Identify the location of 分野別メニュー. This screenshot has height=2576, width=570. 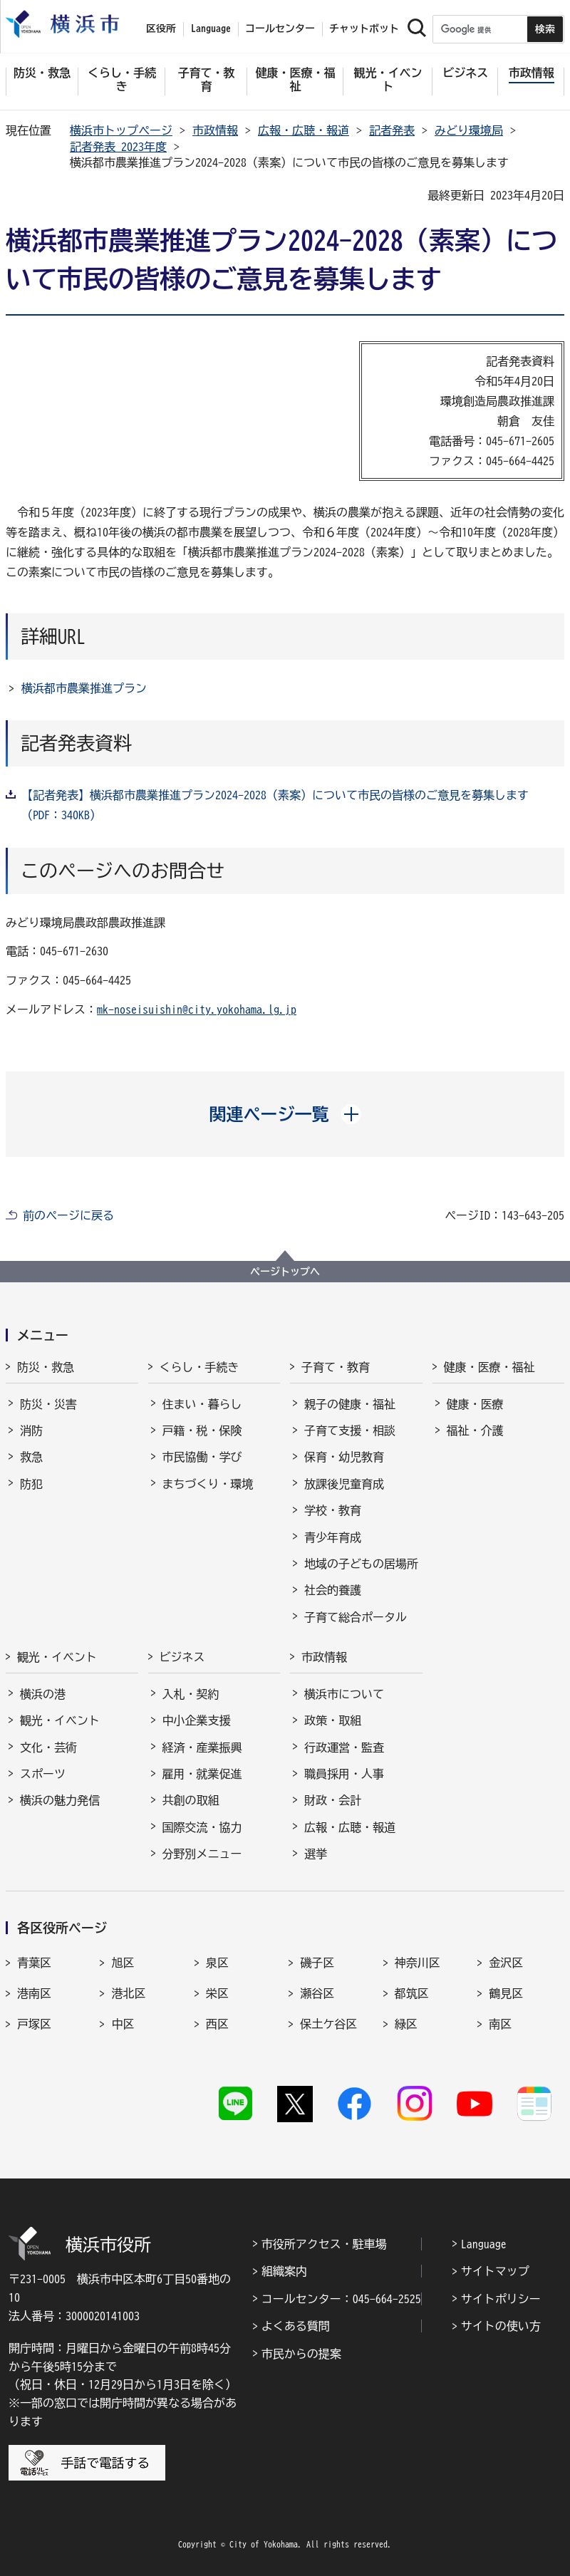
(202, 1853).